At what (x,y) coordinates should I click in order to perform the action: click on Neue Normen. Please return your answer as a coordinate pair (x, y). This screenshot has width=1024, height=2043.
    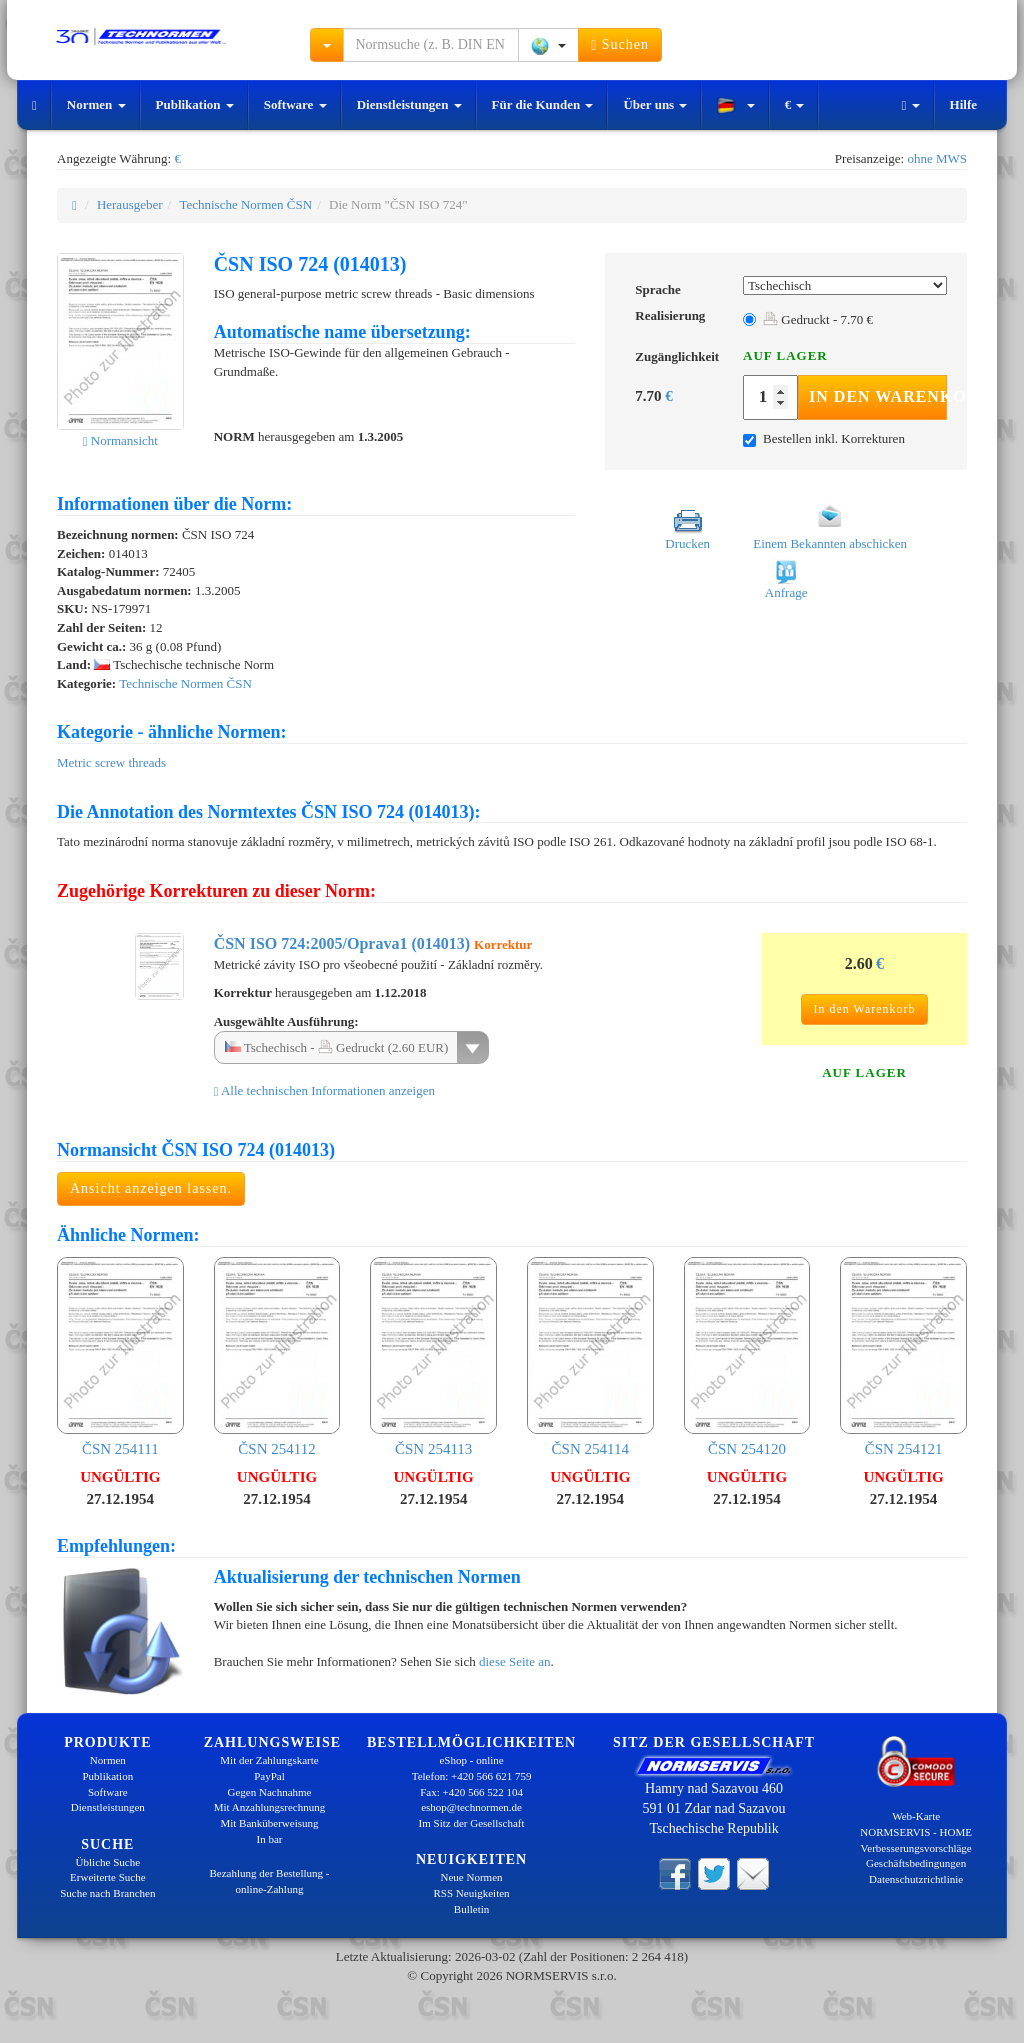
    Looking at the image, I should click on (472, 1877).